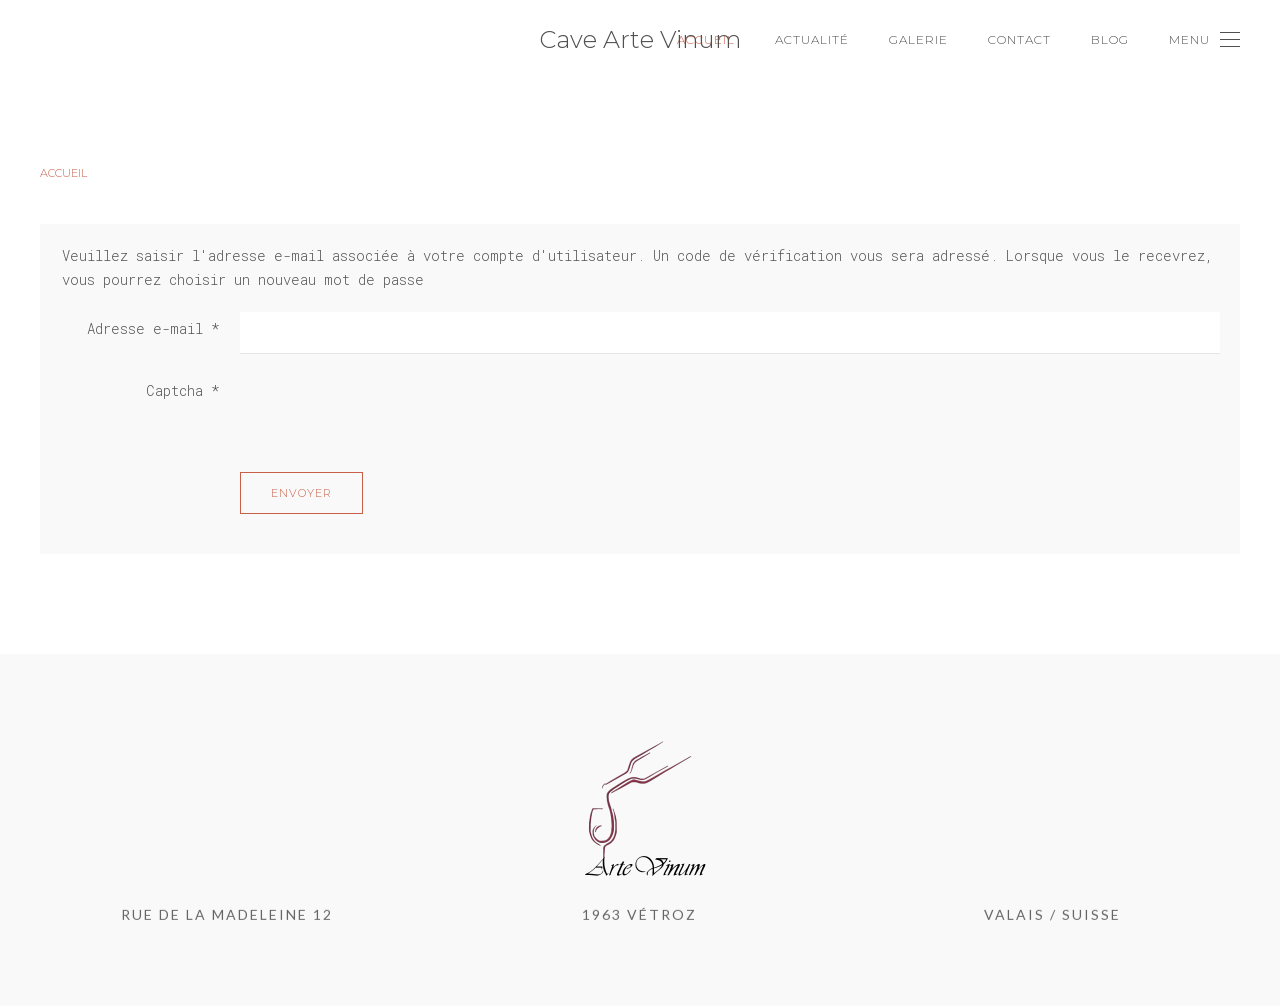  Describe the element at coordinates (640, 39) in the screenshot. I see `Cave Arte Vinum [Back to home]` at that location.